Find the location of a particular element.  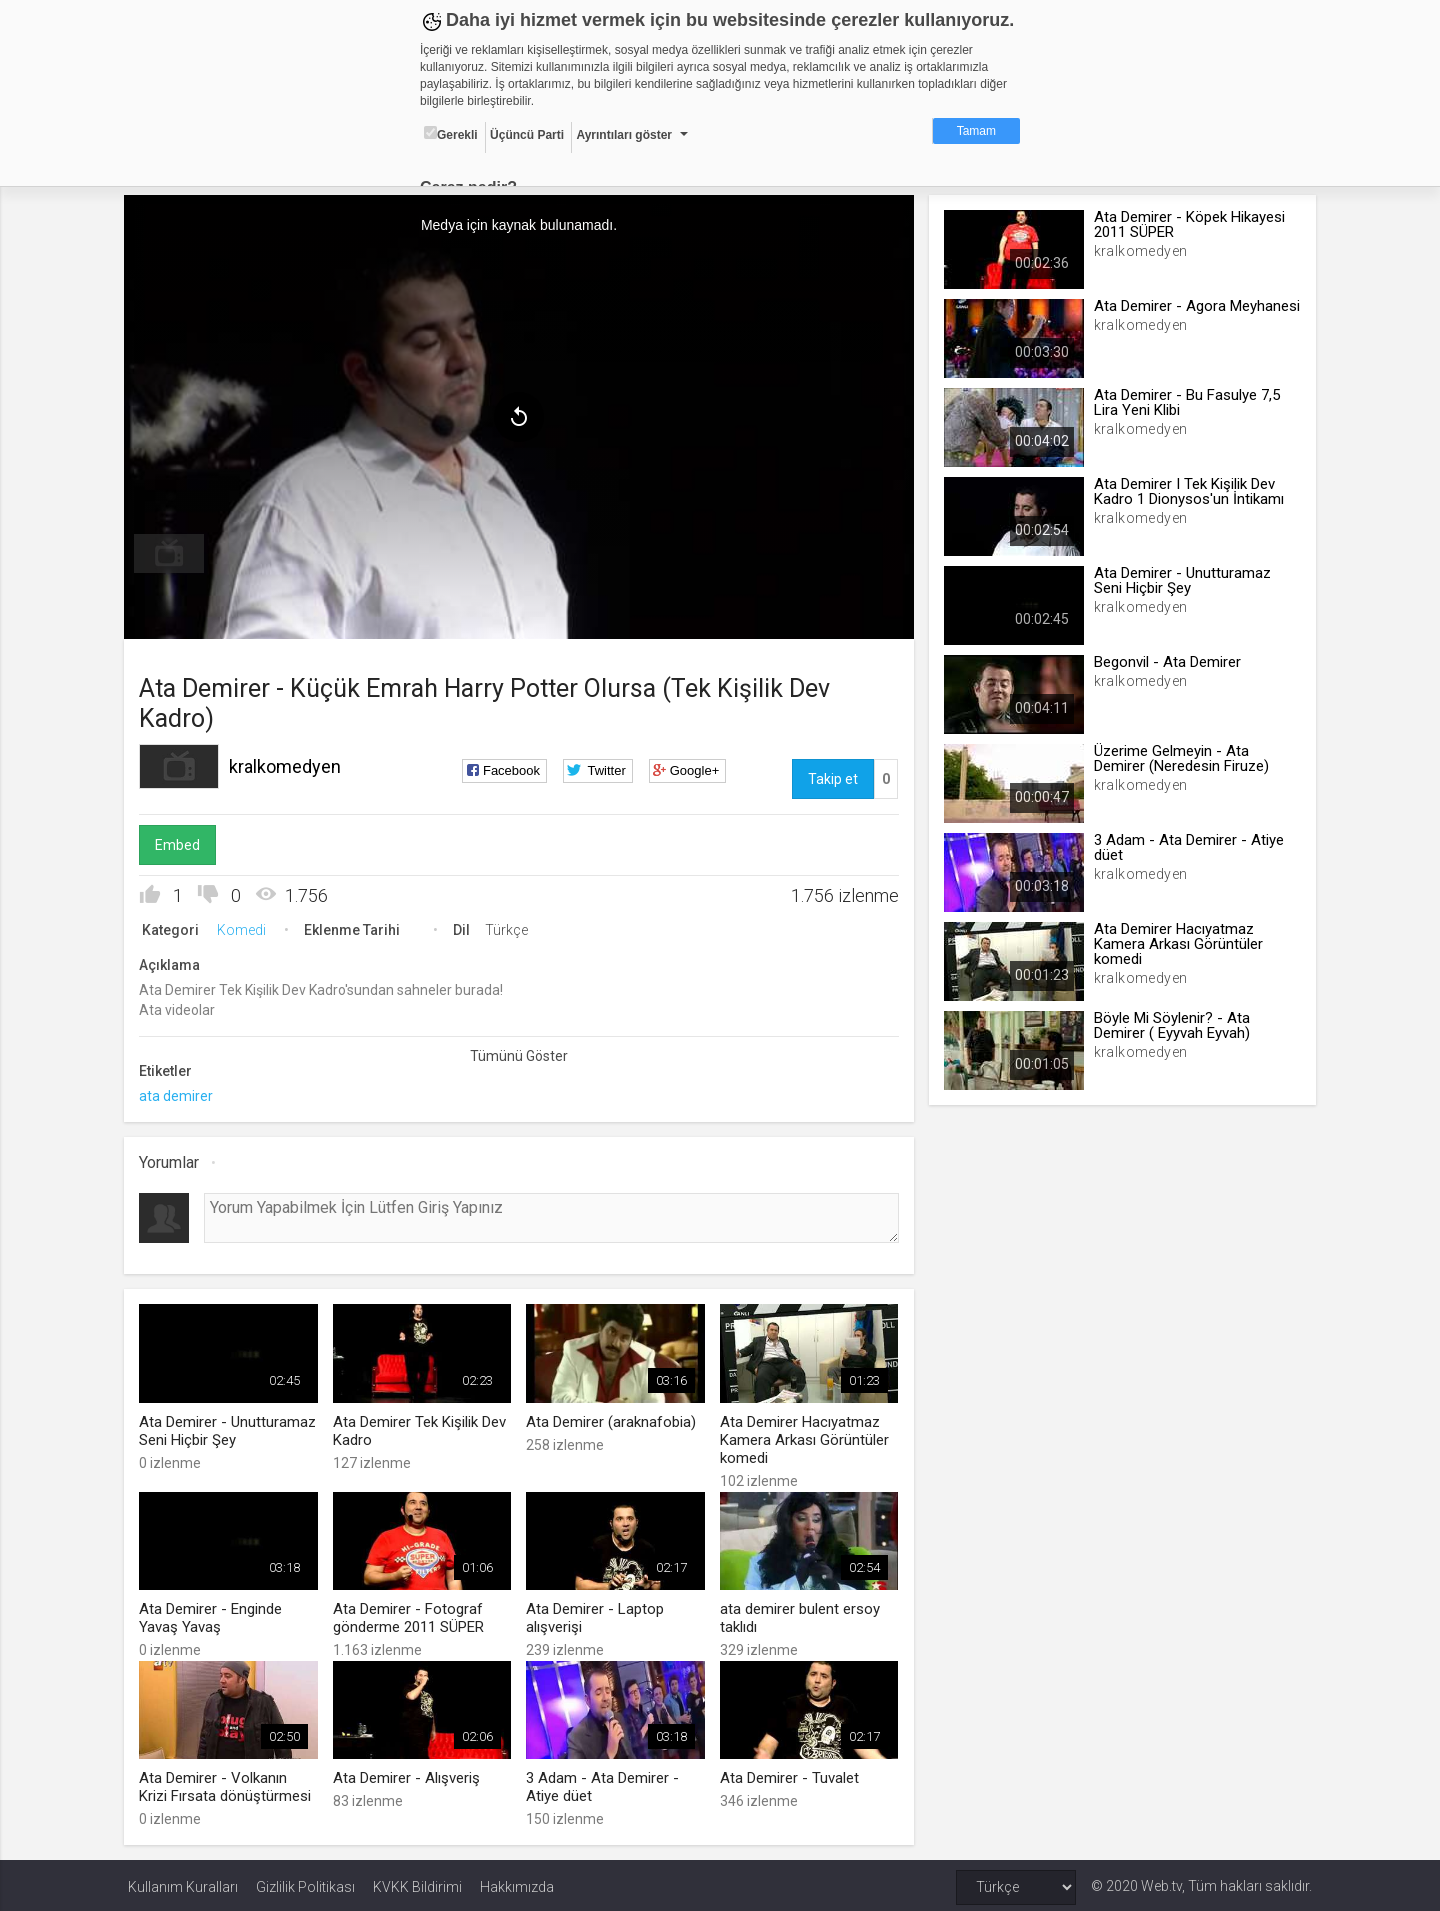

Hakkımızda is located at coordinates (517, 1883).